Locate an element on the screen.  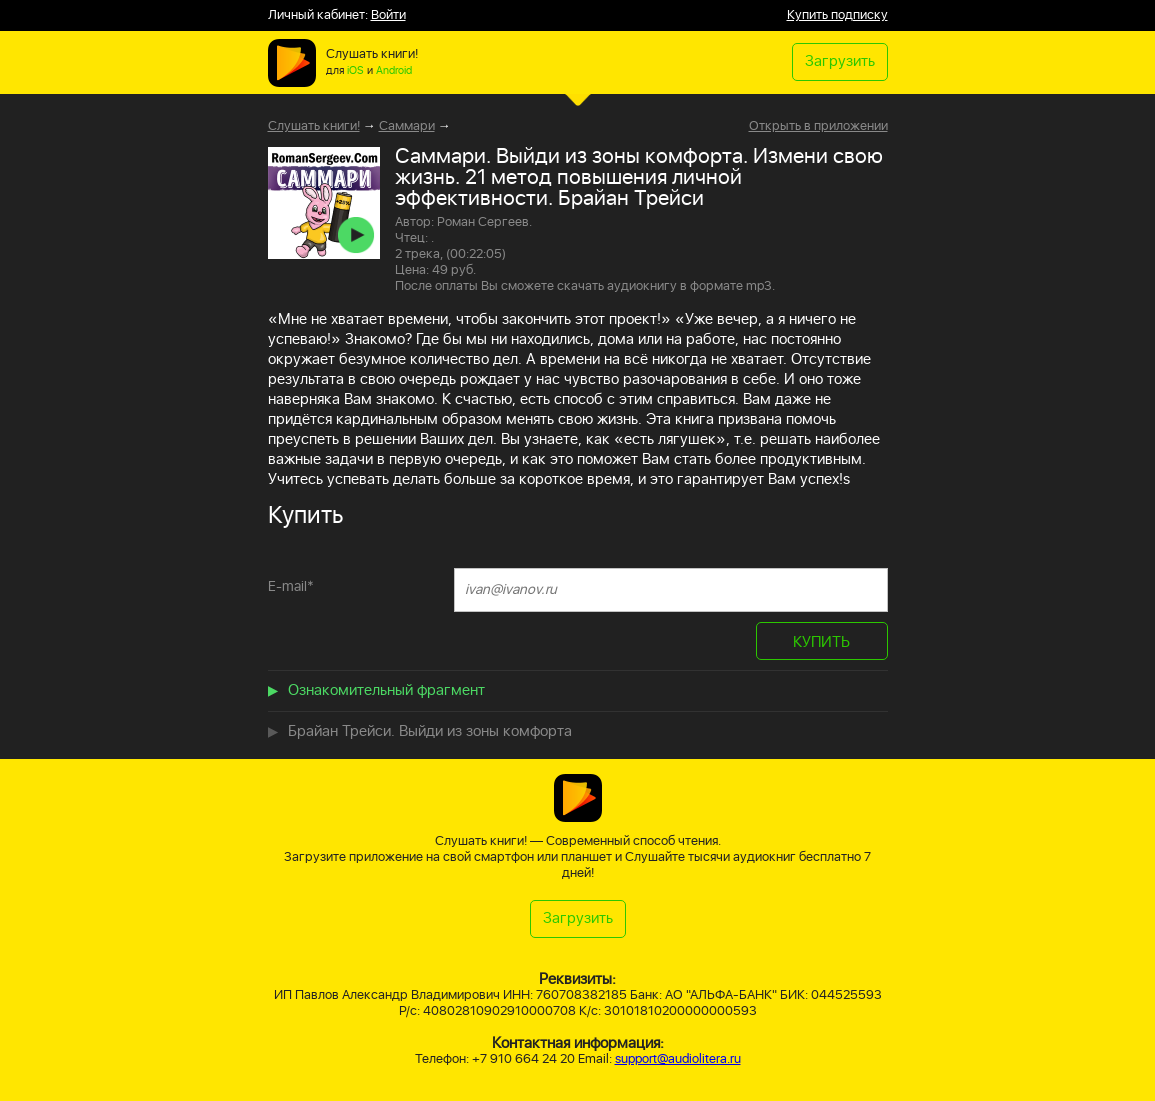
КУПИТЬ is located at coordinates (821, 642).